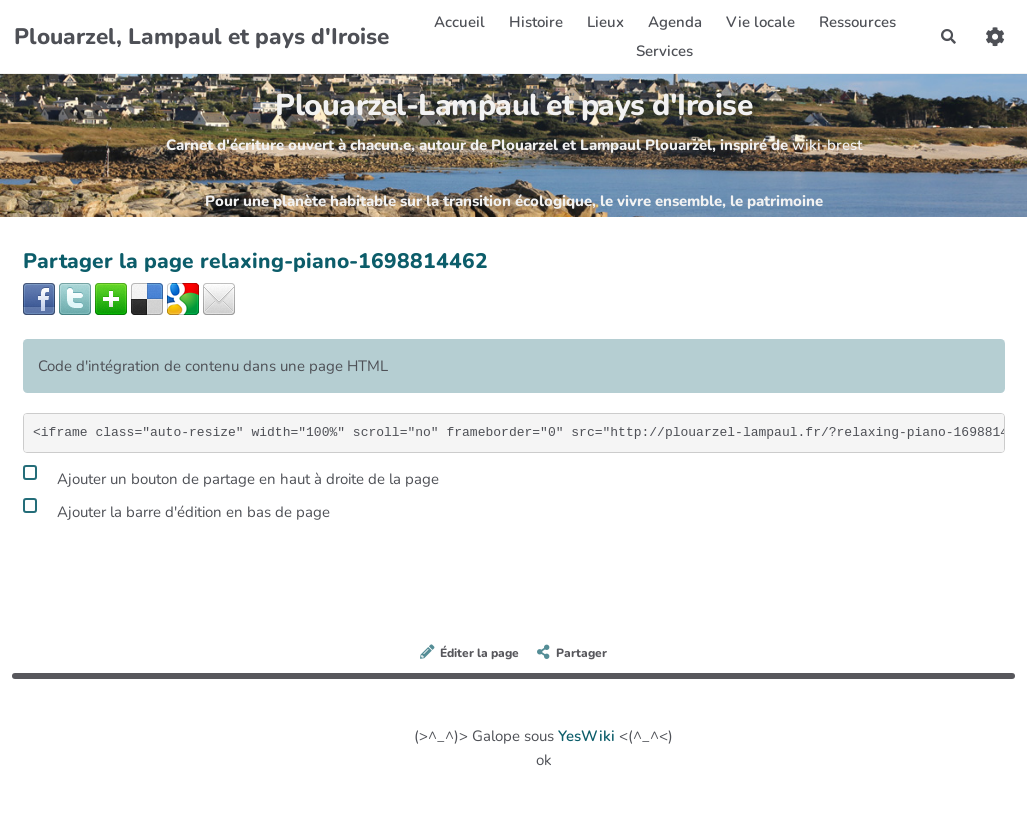 Image resolution: width=1027 pixels, height=817 pixels. What do you see at coordinates (664, 51) in the screenshot?
I see `Services` at bounding box center [664, 51].